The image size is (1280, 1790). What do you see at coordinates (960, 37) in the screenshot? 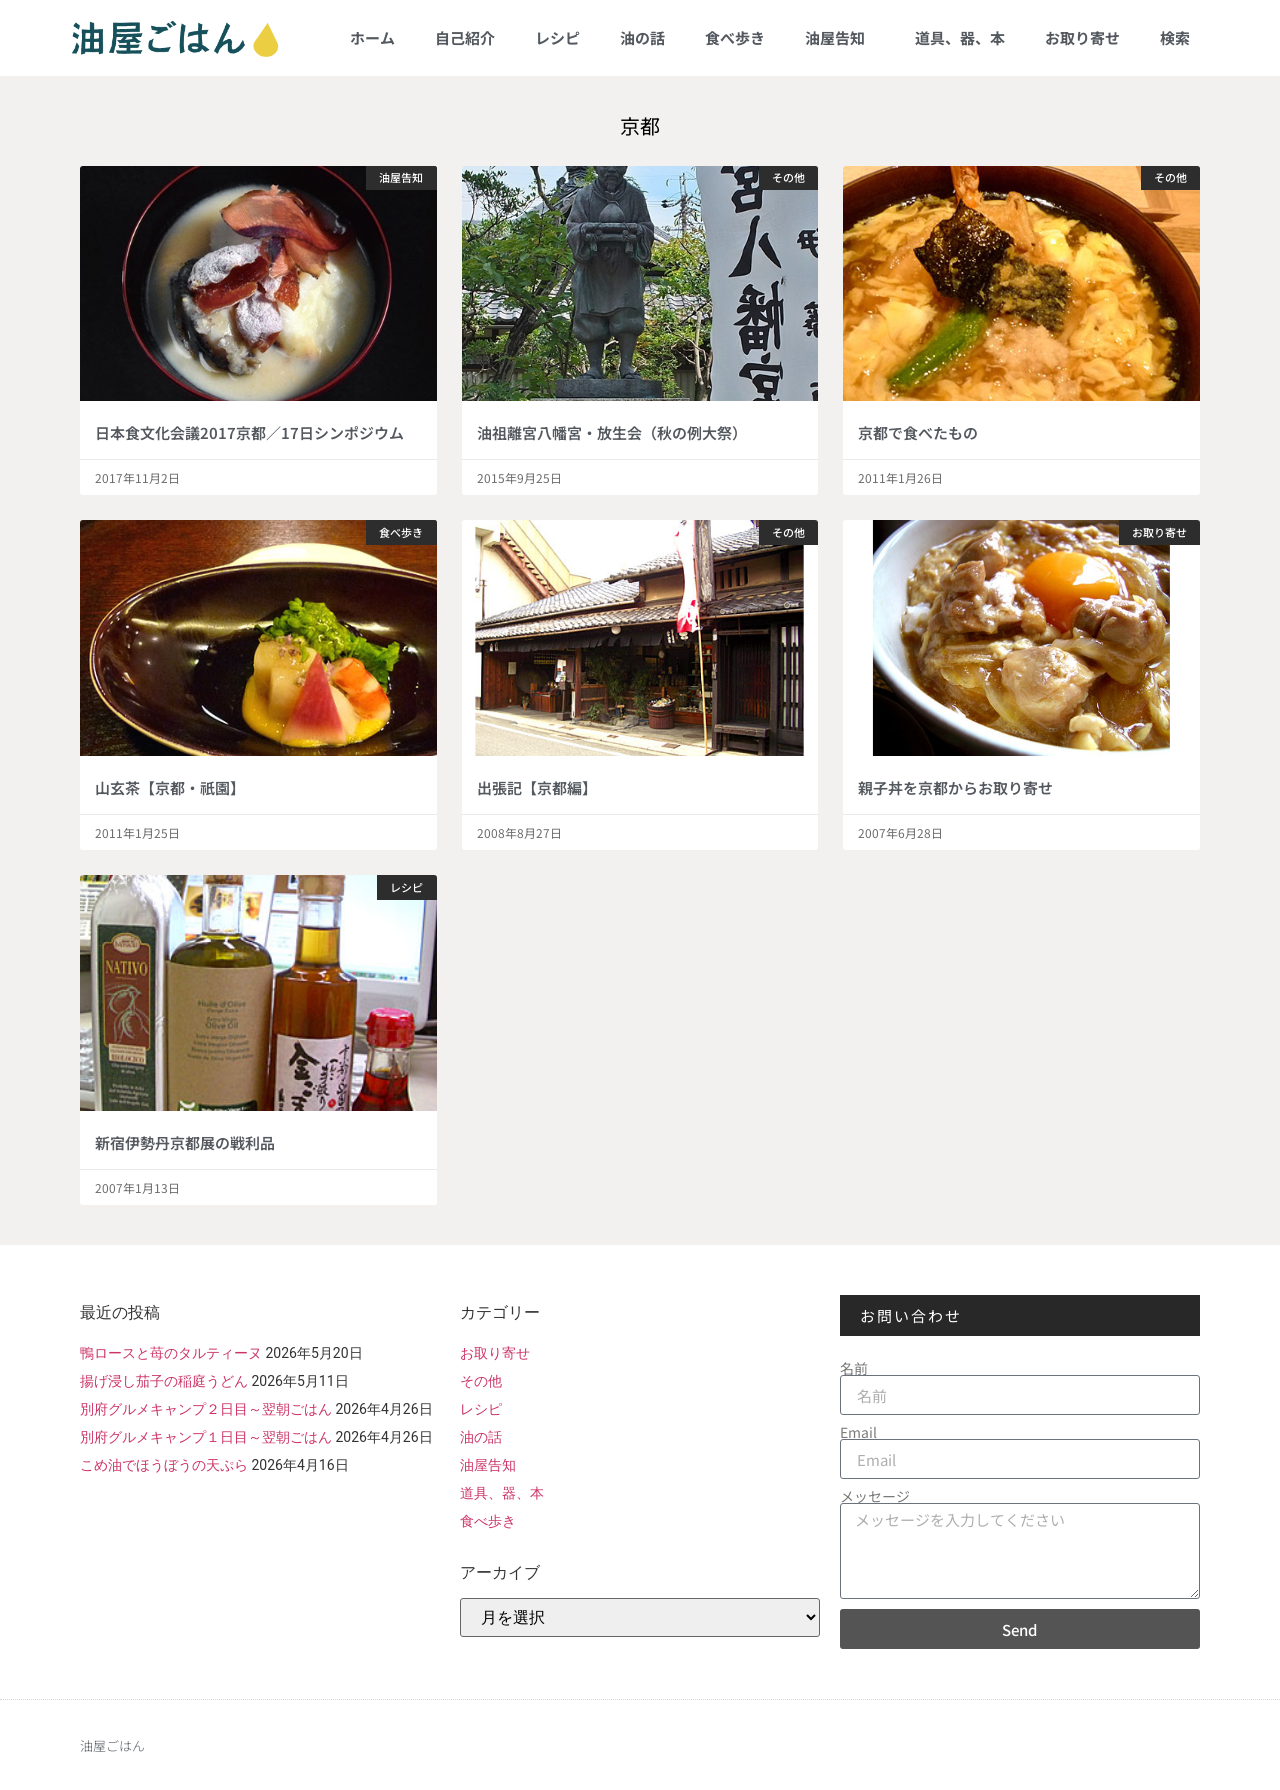
I see `道具、器、本` at bounding box center [960, 37].